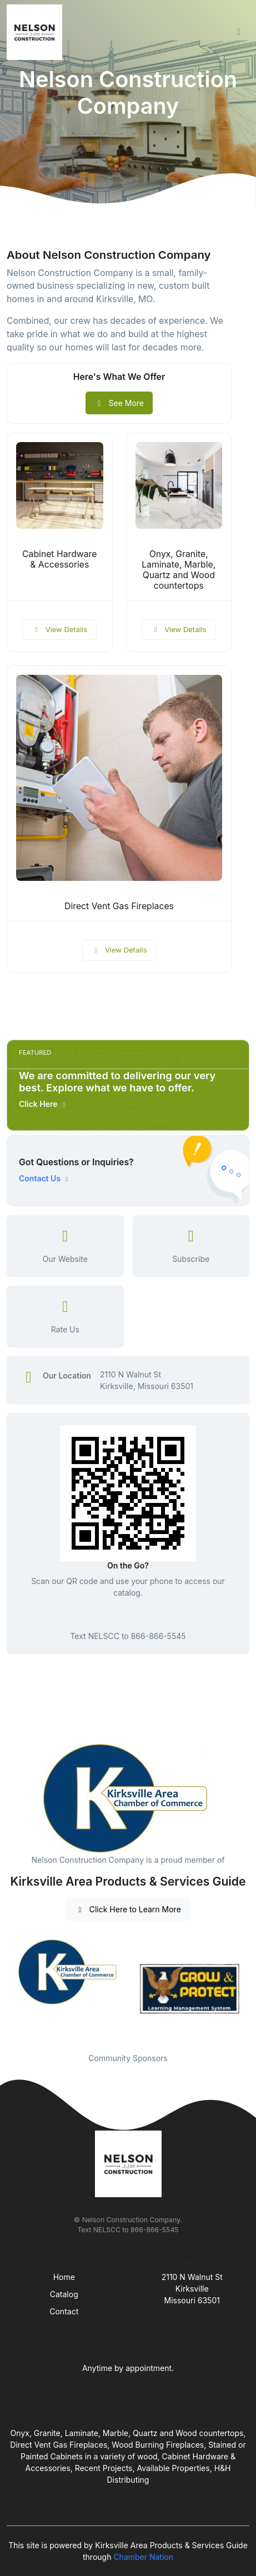 The width and height of the screenshot is (256, 2576). I want to click on Catalog, so click(64, 2294).